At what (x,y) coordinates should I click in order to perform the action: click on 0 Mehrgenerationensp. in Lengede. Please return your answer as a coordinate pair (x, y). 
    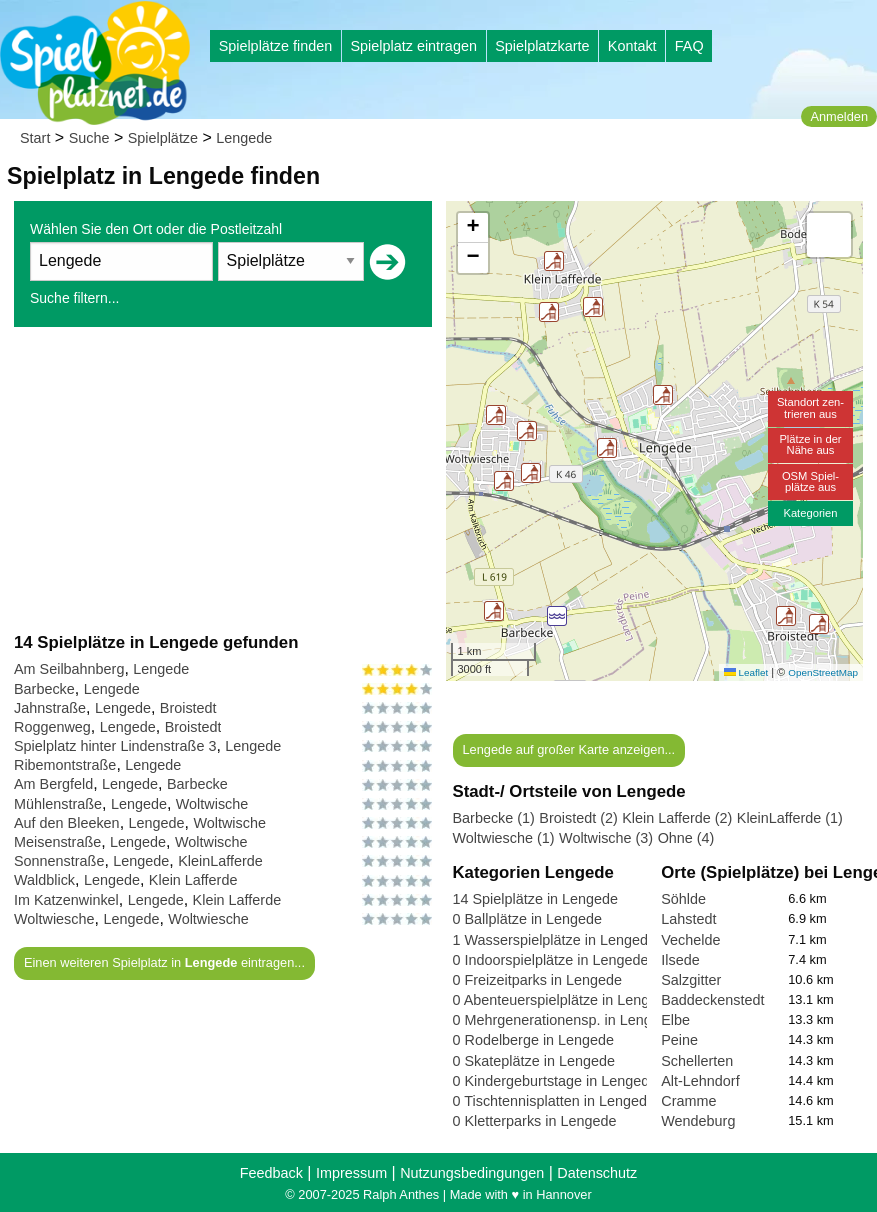
    Looking at the image, I should click on (564, 1020).